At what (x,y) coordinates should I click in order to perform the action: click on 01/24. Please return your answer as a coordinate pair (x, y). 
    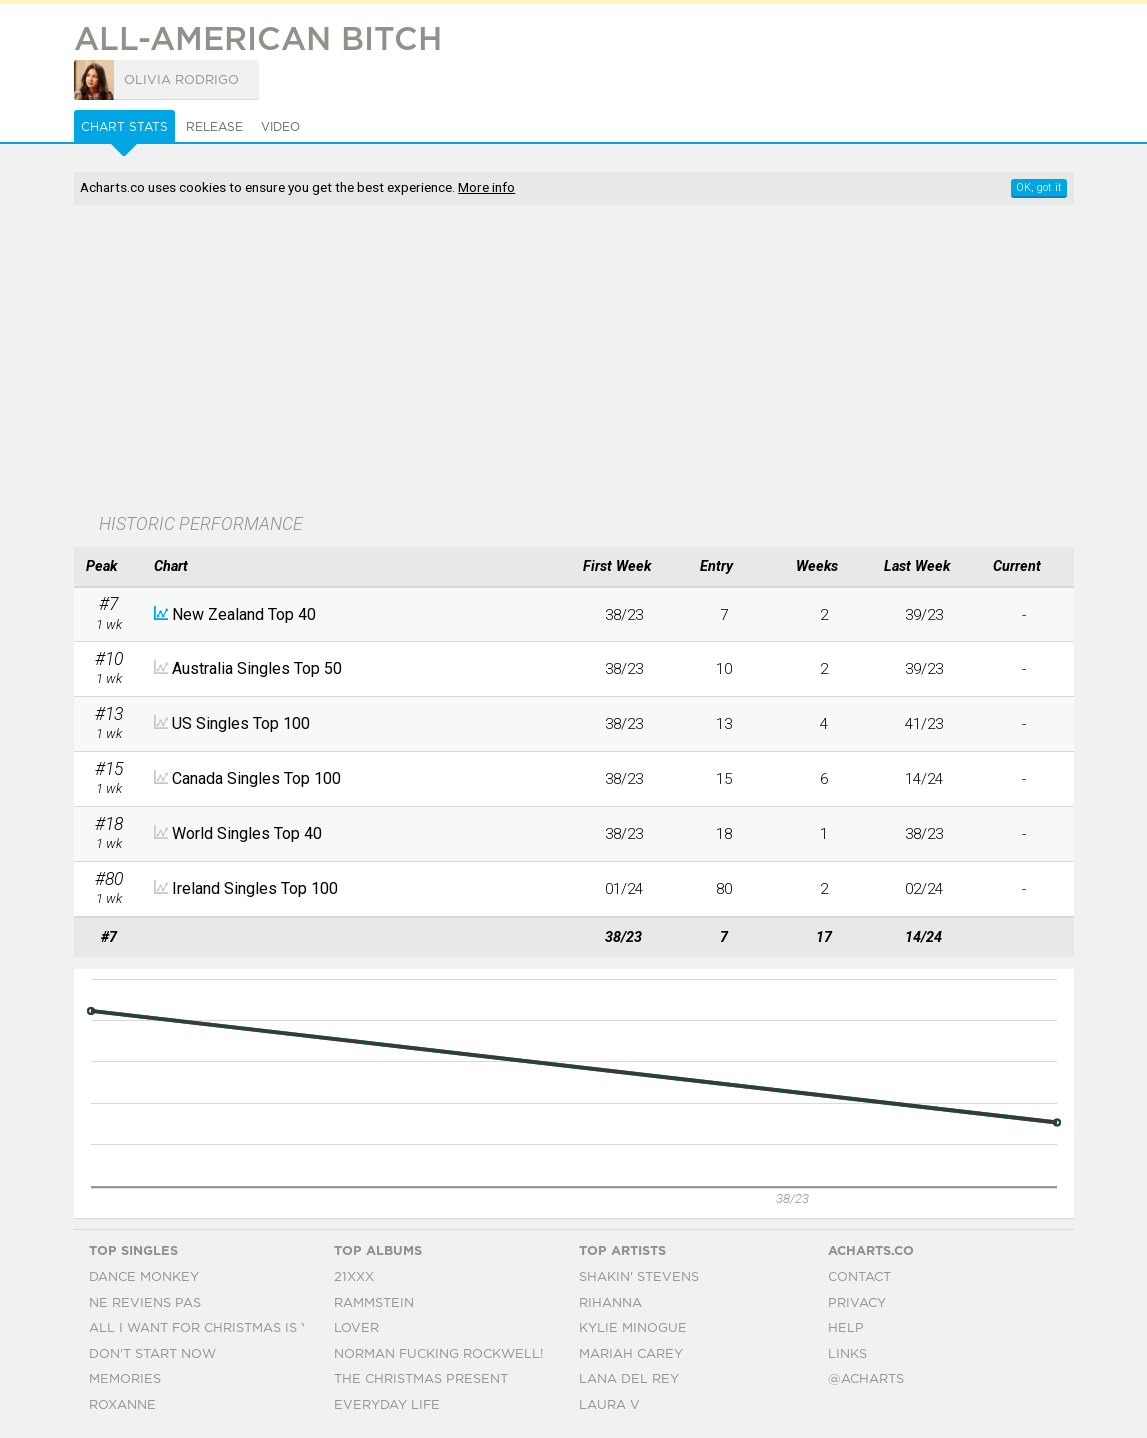
    Looking at the image, I should click on (624, 889).